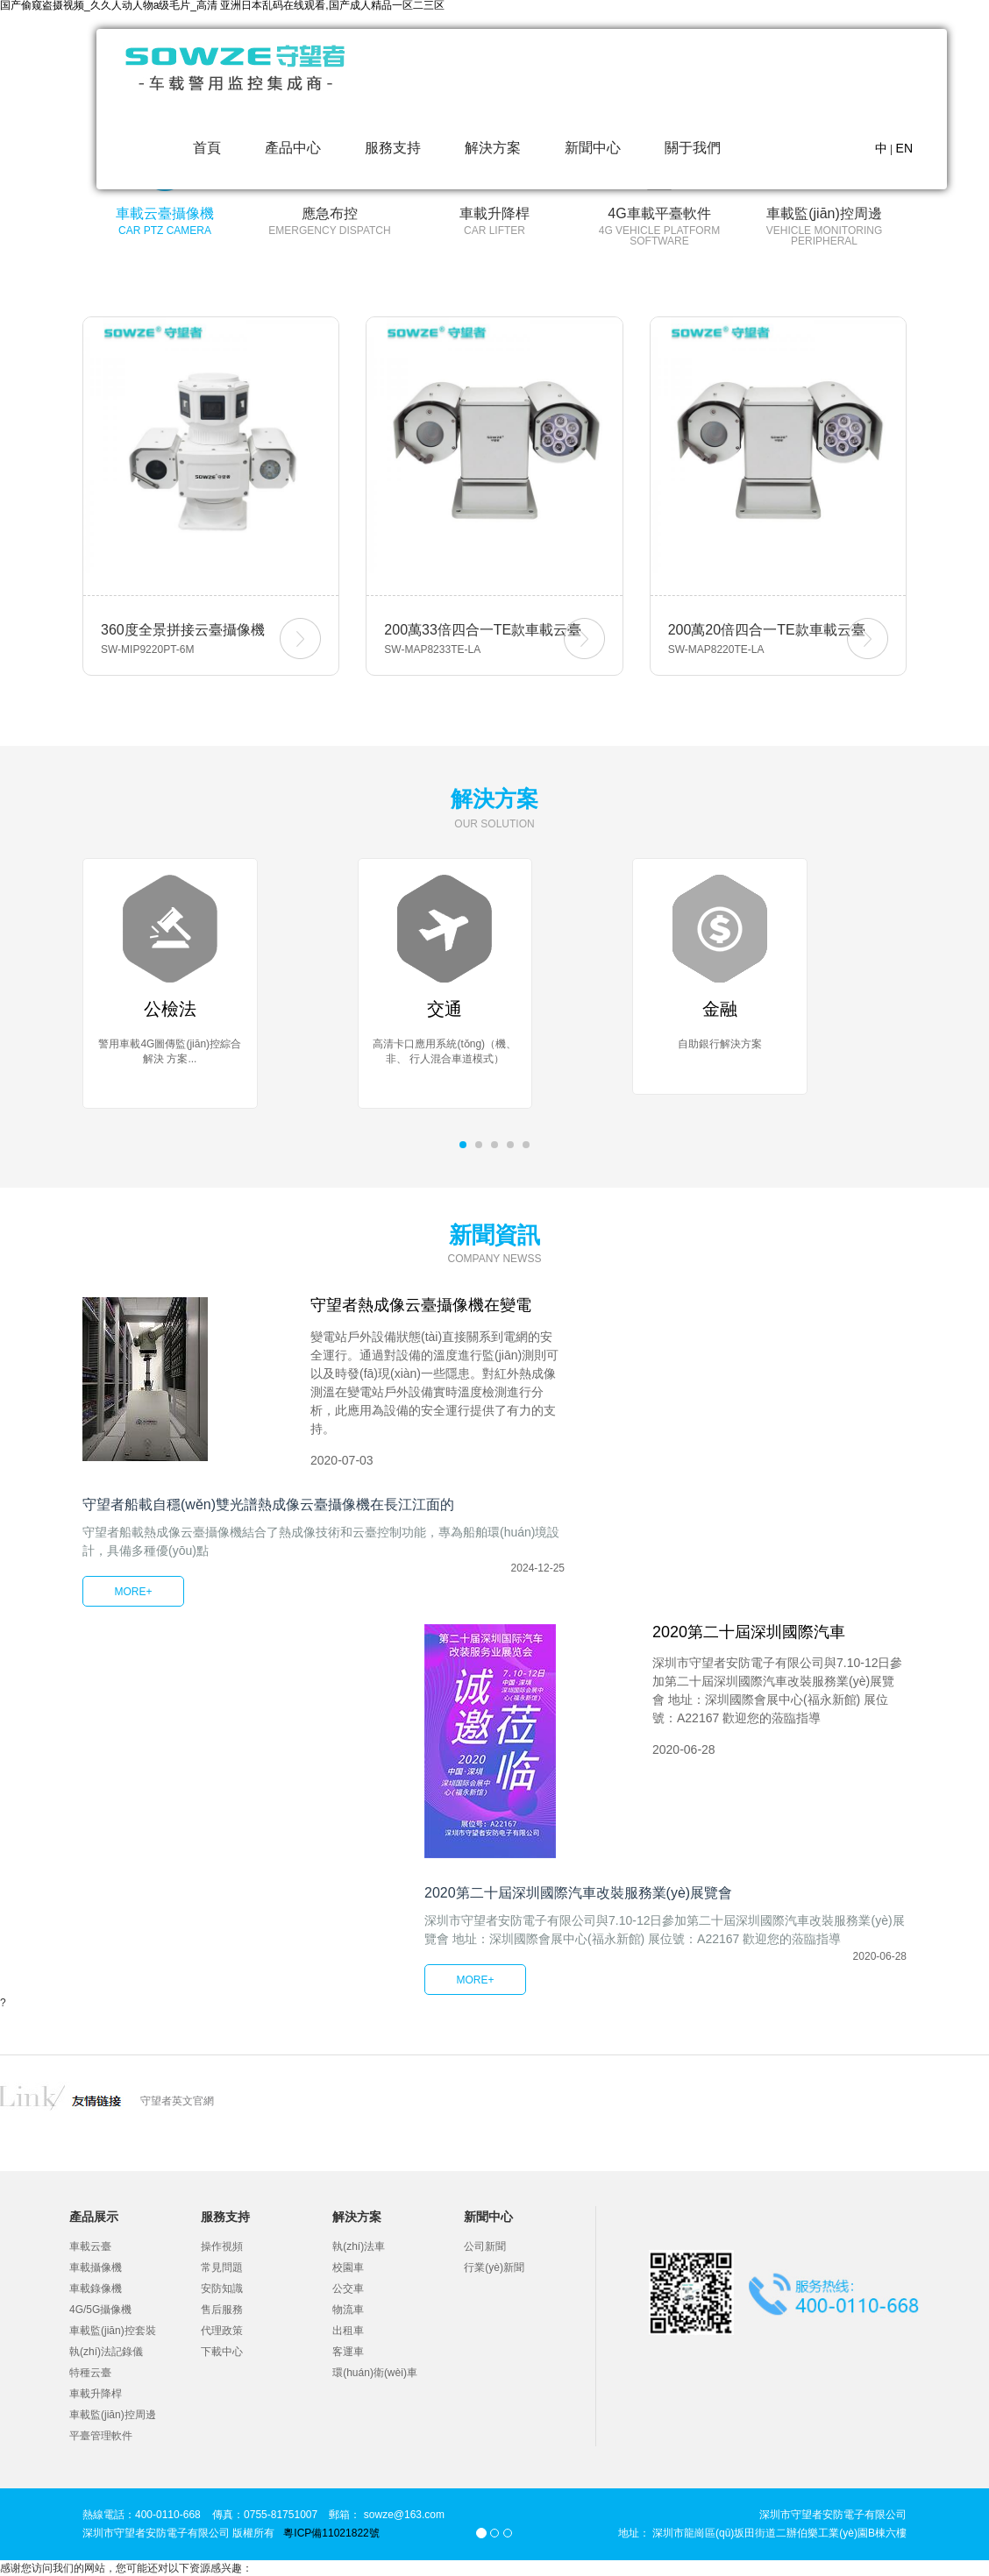 This screenshot has height=2576, width=989. I want to click on 常見問題, so click(222, 2267).